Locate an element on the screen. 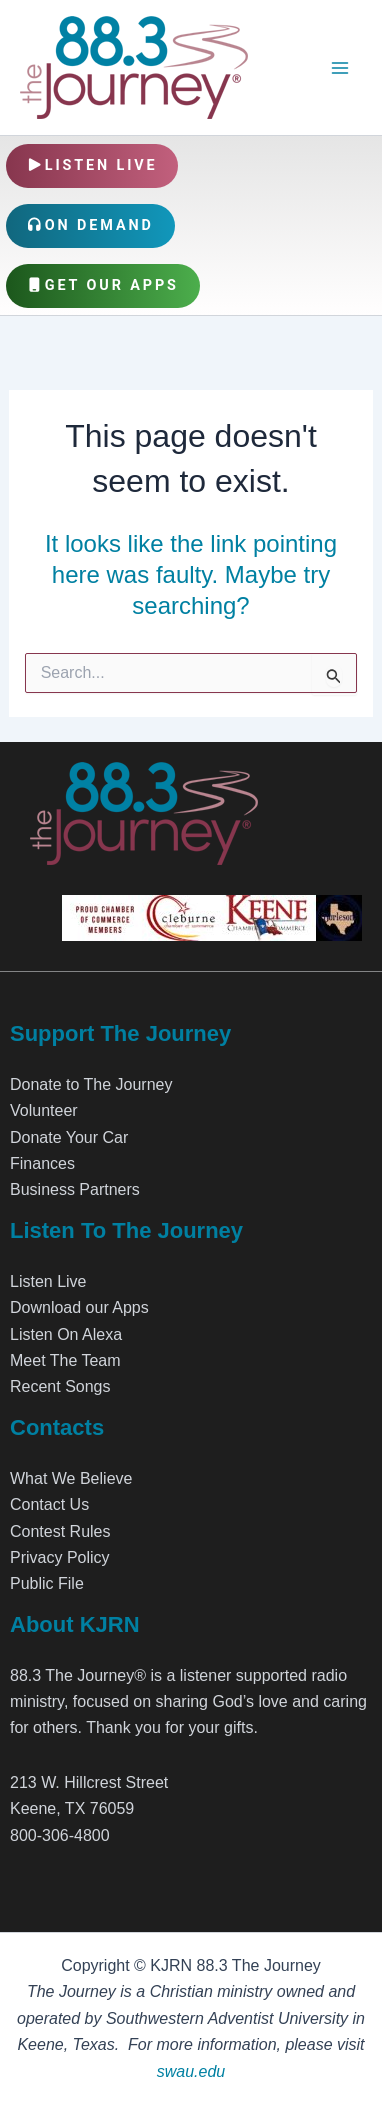 The height and width of the screenshot is (2115, 382). Volunteer is located at coordinates (44, 1110).